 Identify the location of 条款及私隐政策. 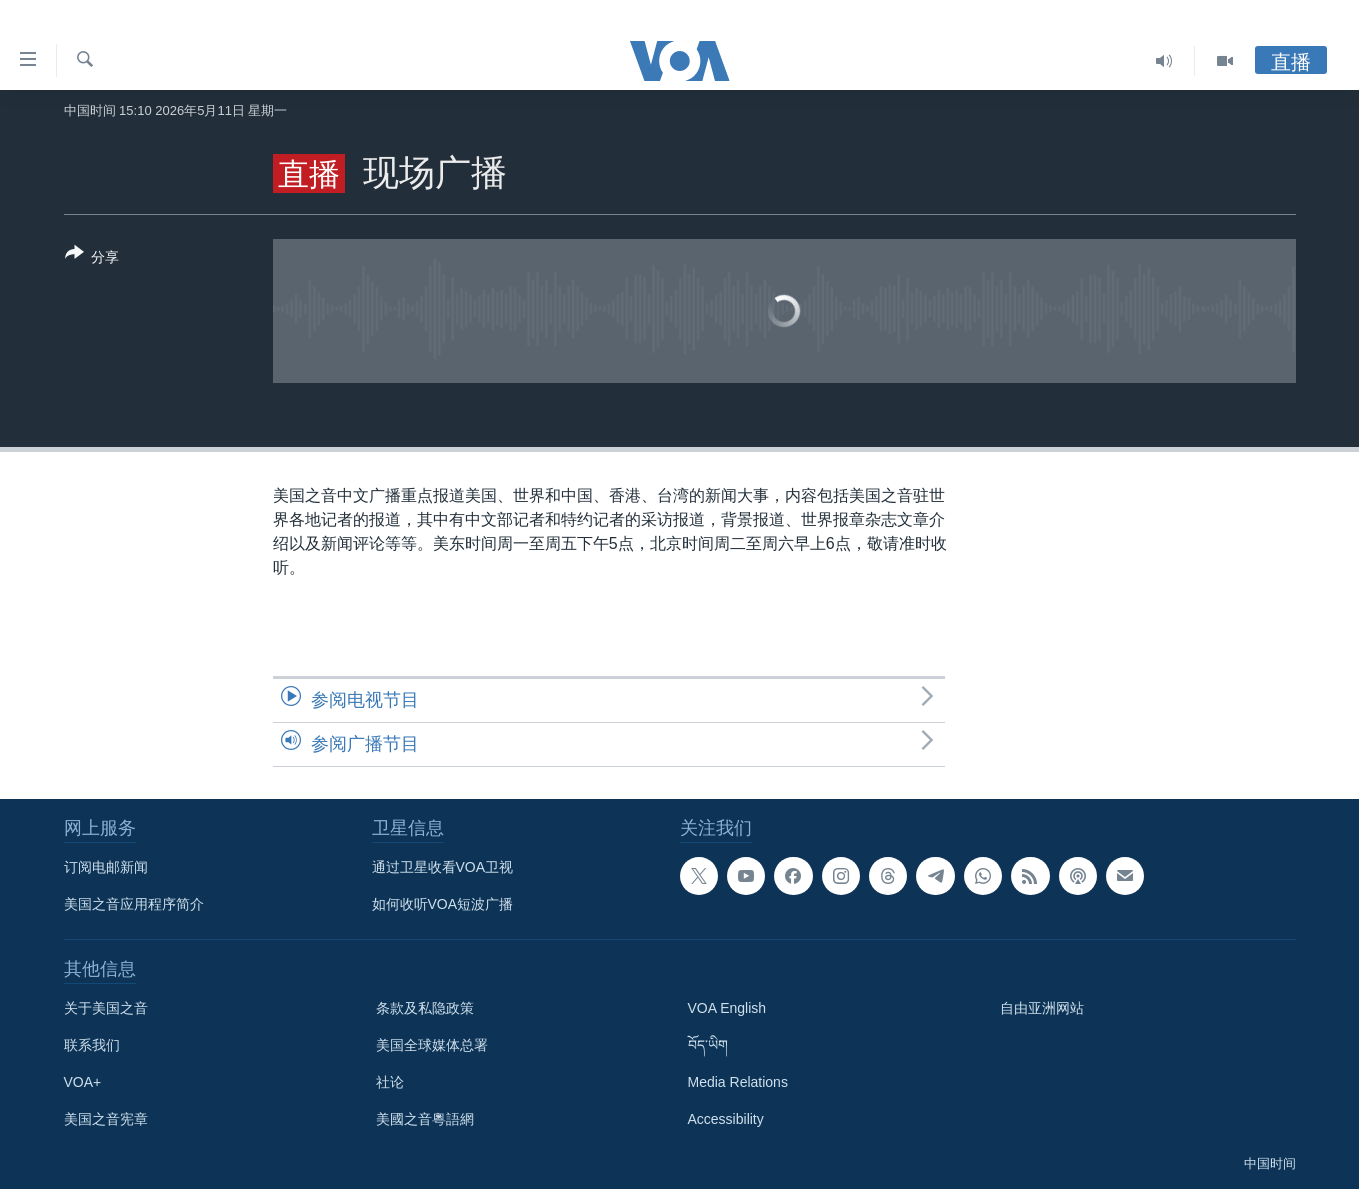
(425, 1008).